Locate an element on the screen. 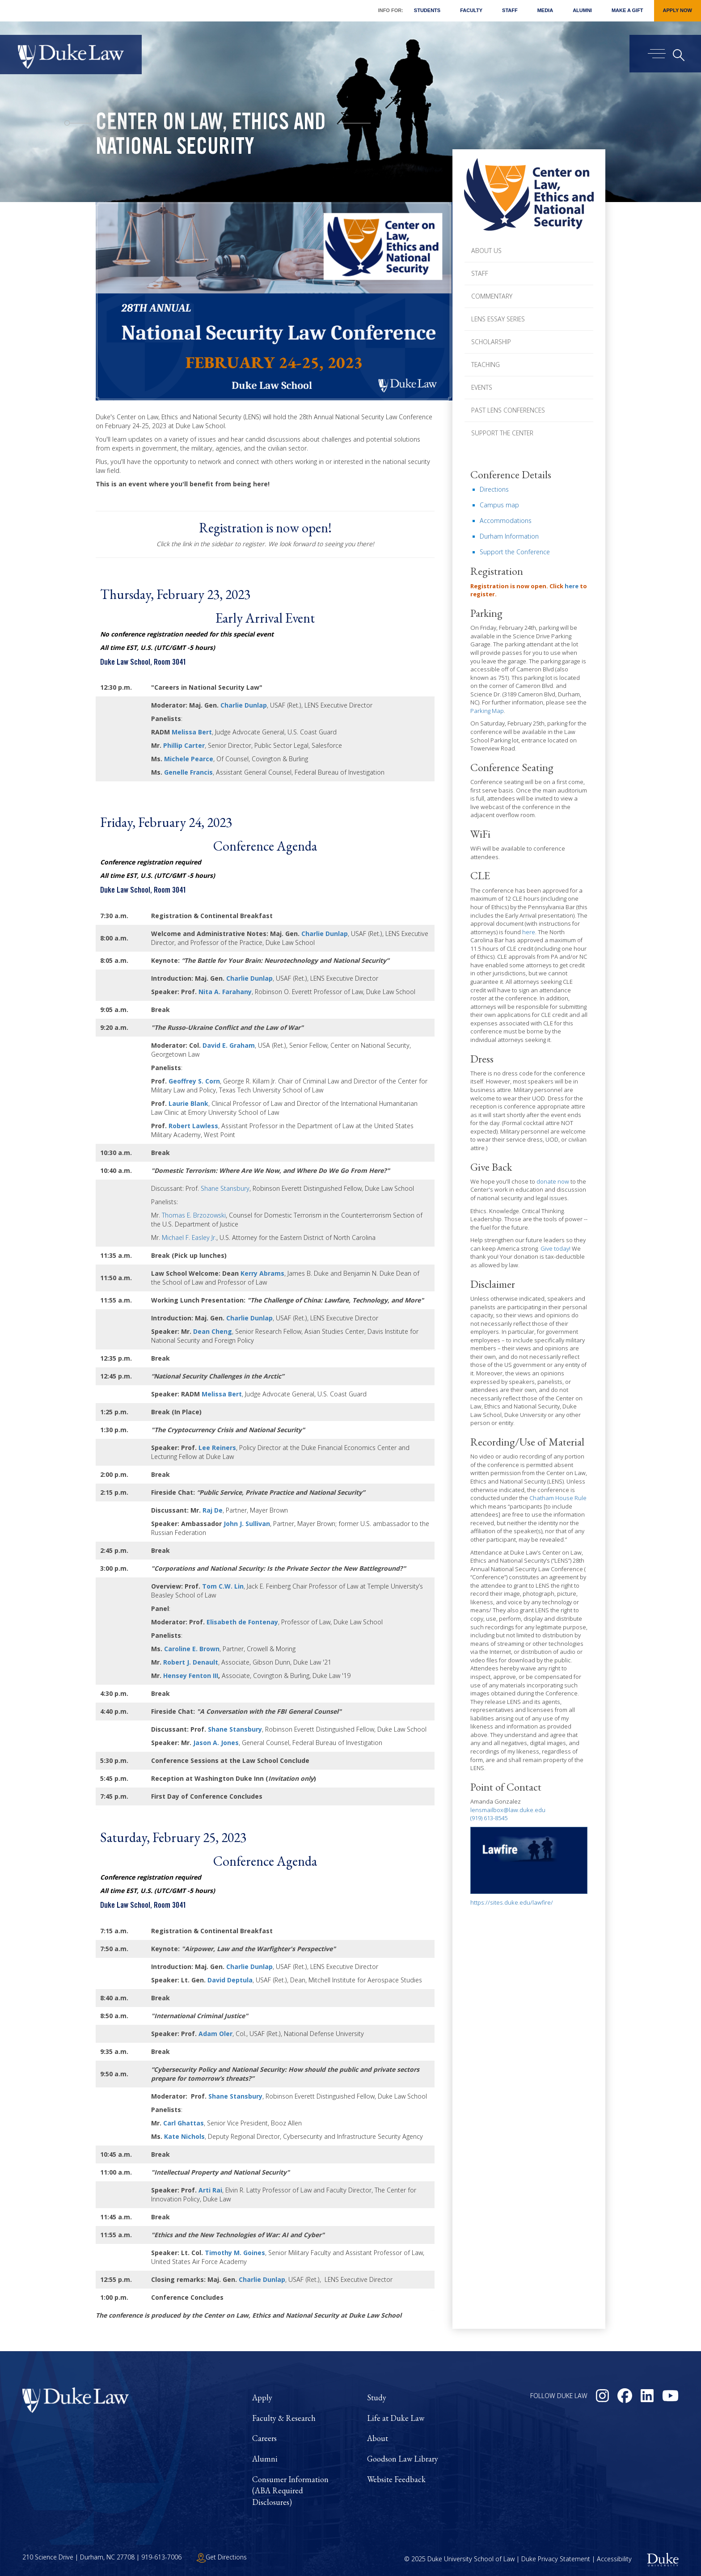 This screenshot has height=2576, width=701. Dean Cheng is located at coordinates (212, 1331).